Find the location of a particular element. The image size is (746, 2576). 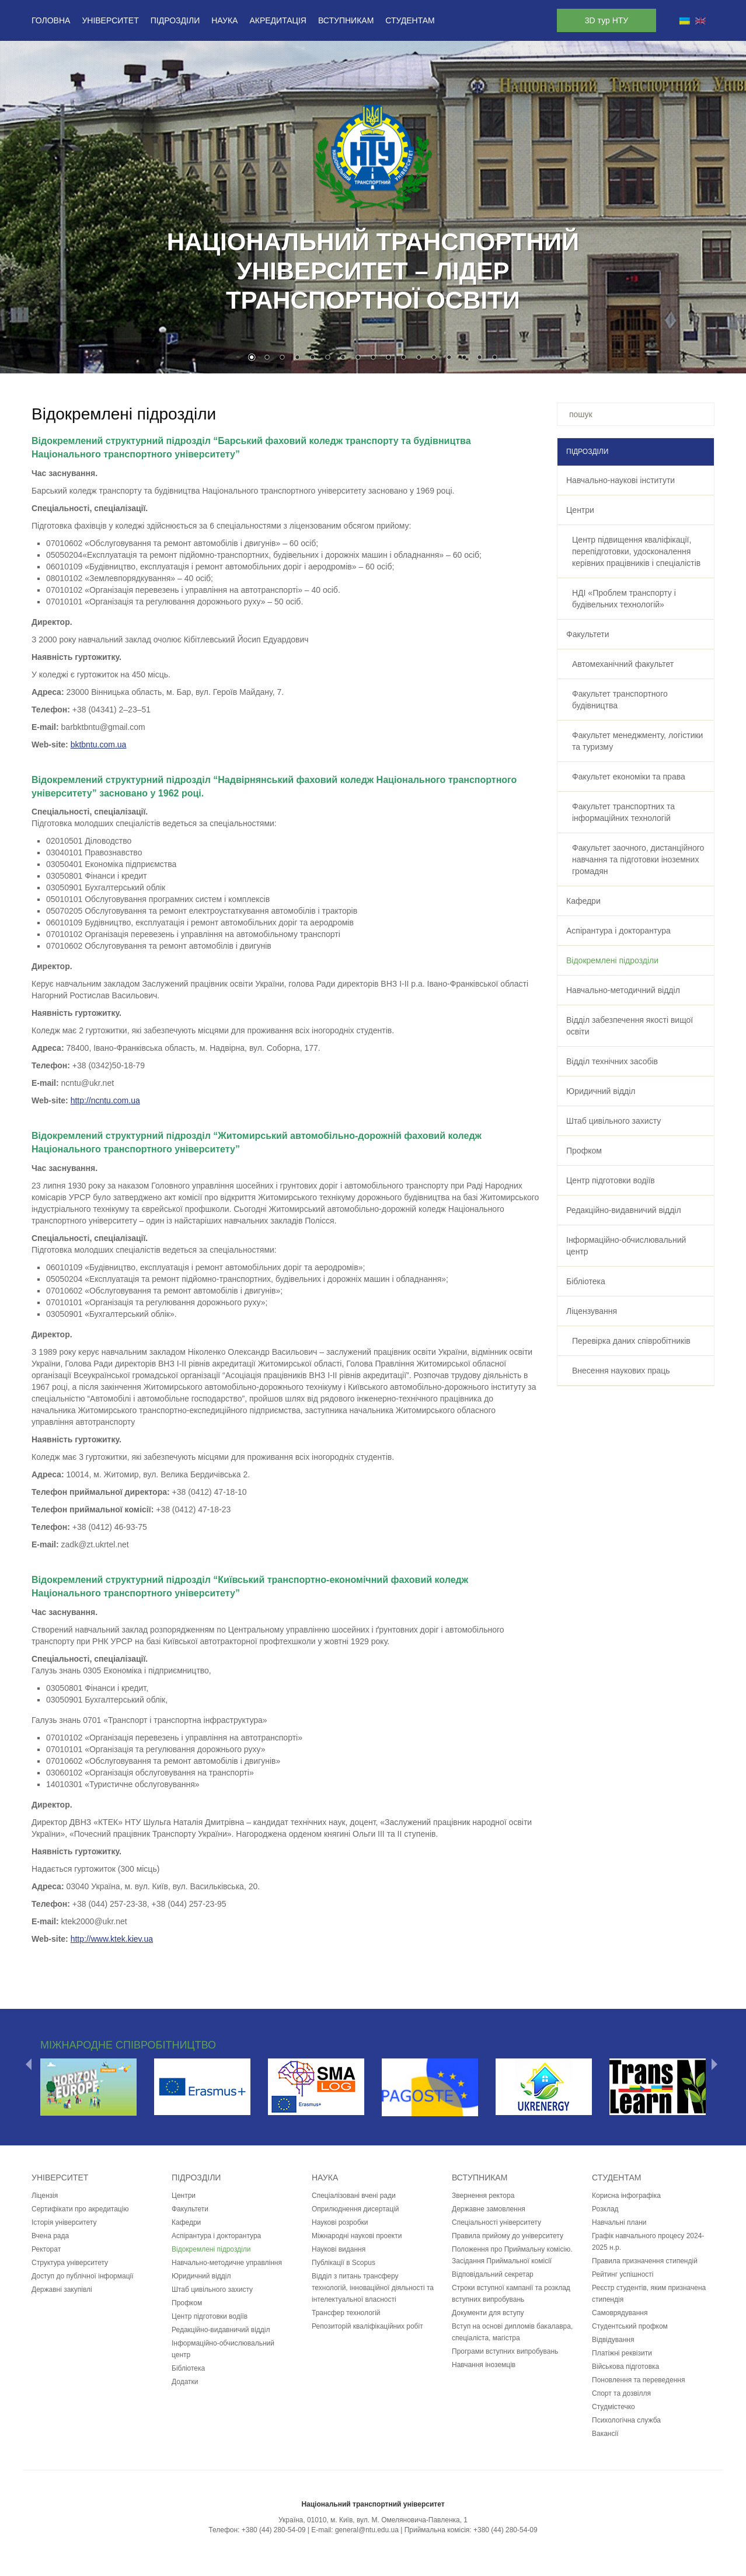

Редакційно-видавничий відділ is located at coordinates (623, 1210).